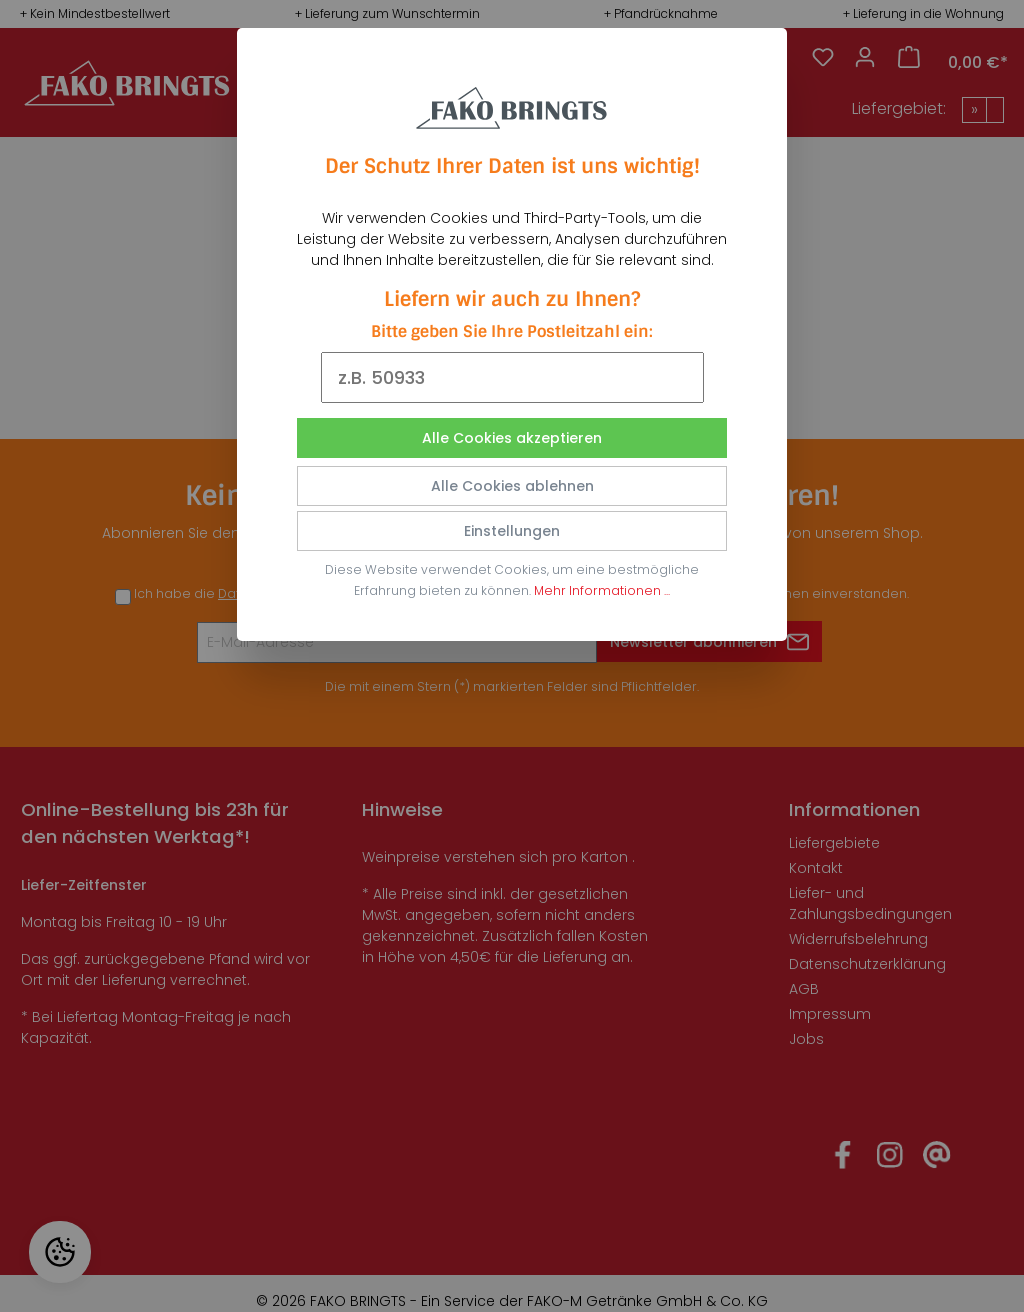 Image resolution: width=1024 pixels, height=1312 pixels. Describe the element at coordinates (512, 486) in the screenshot. I see `Alle Cookies ablehnen` at that location.